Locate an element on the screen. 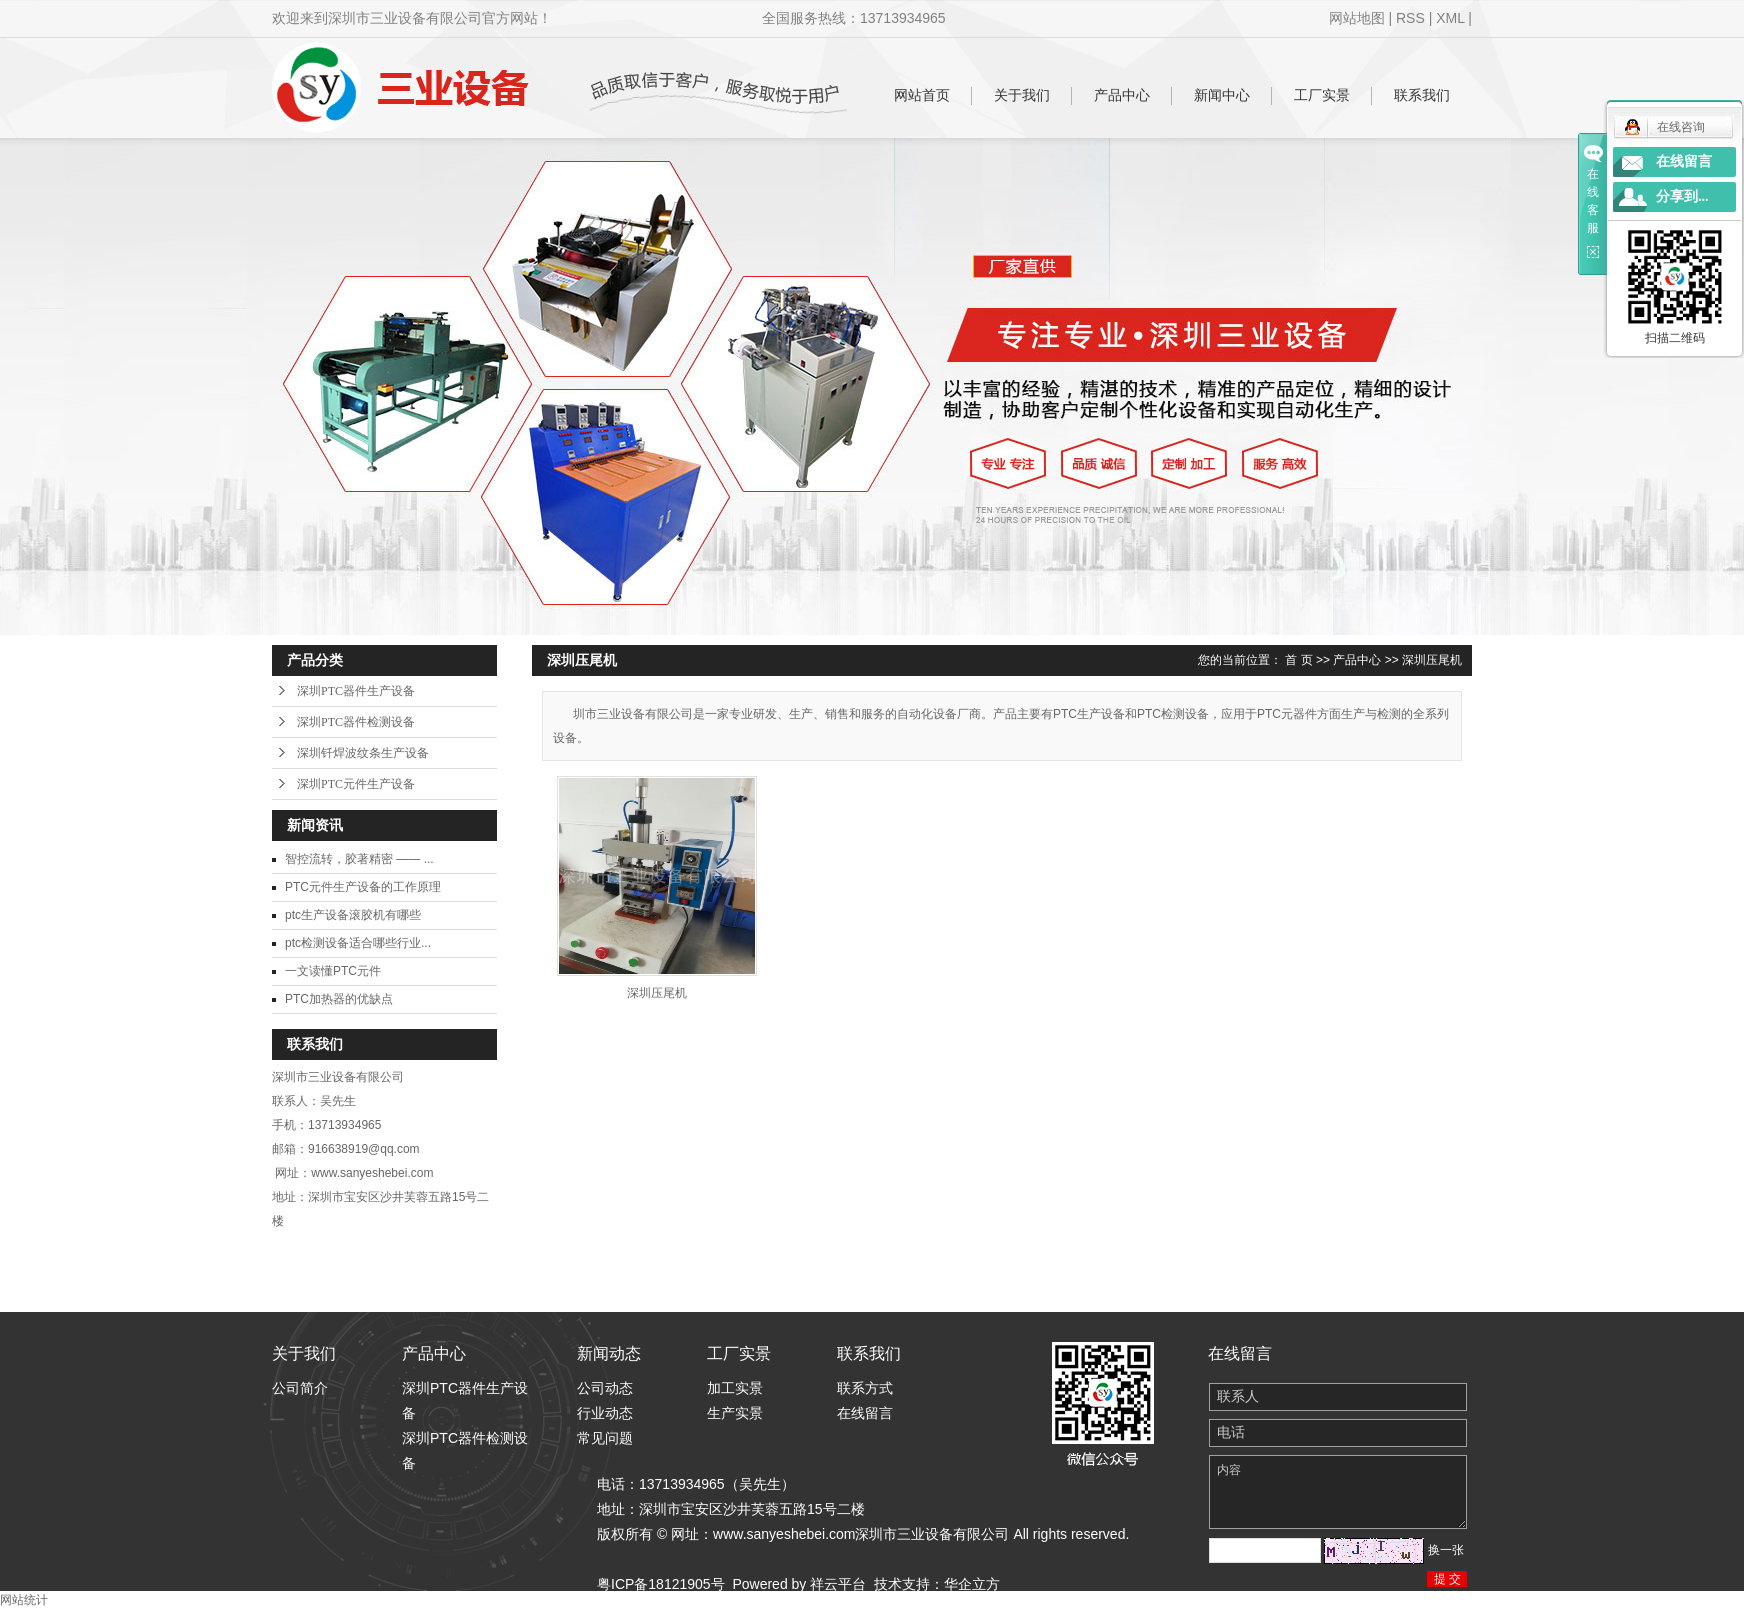 The height and width of the screenshot is (1609, 1744). XML is located at coordinates (1450, 18).